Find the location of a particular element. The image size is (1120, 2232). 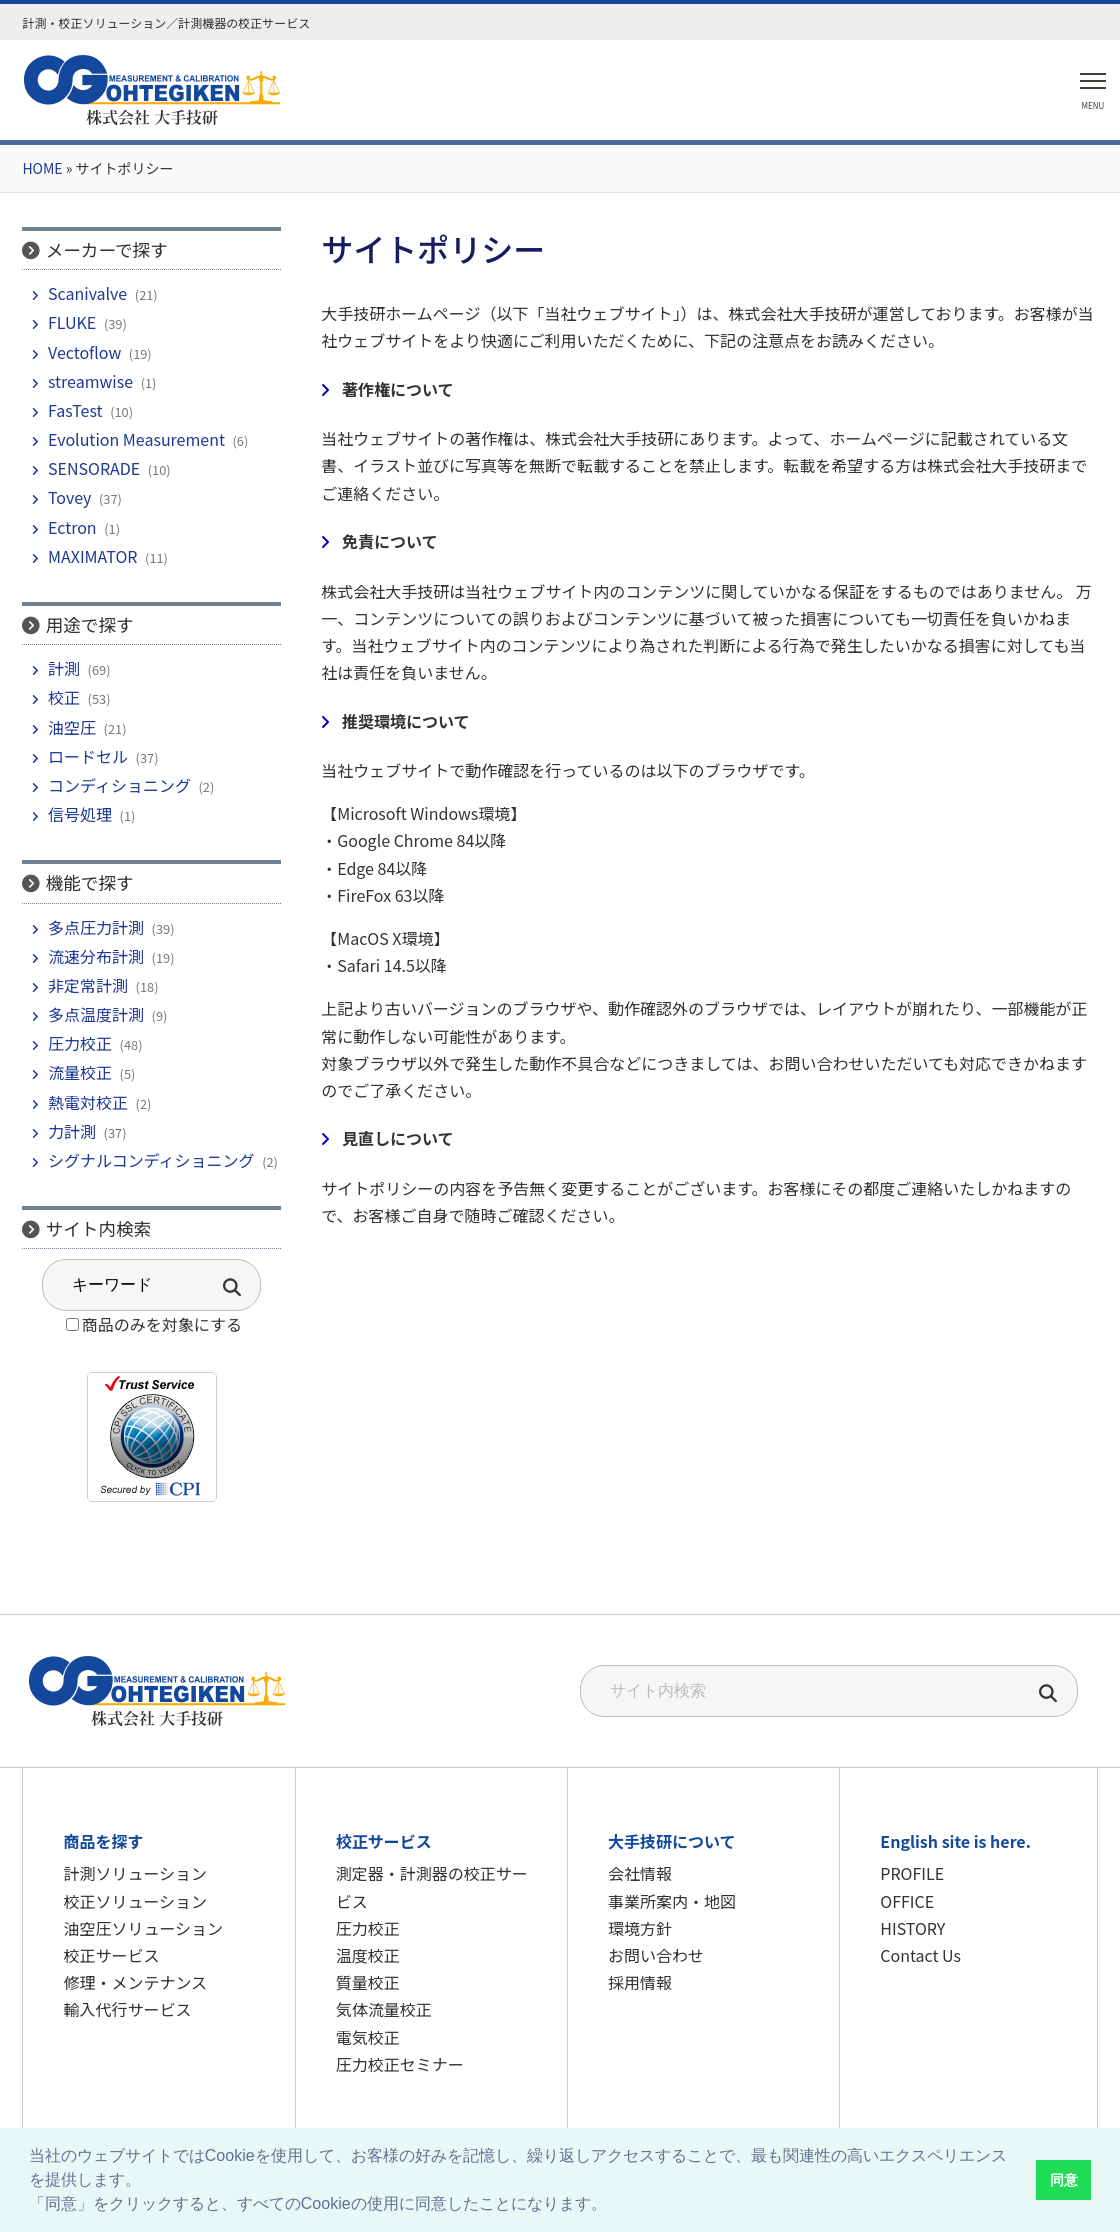

流速分布計測 is located at coordinates (96, 956).